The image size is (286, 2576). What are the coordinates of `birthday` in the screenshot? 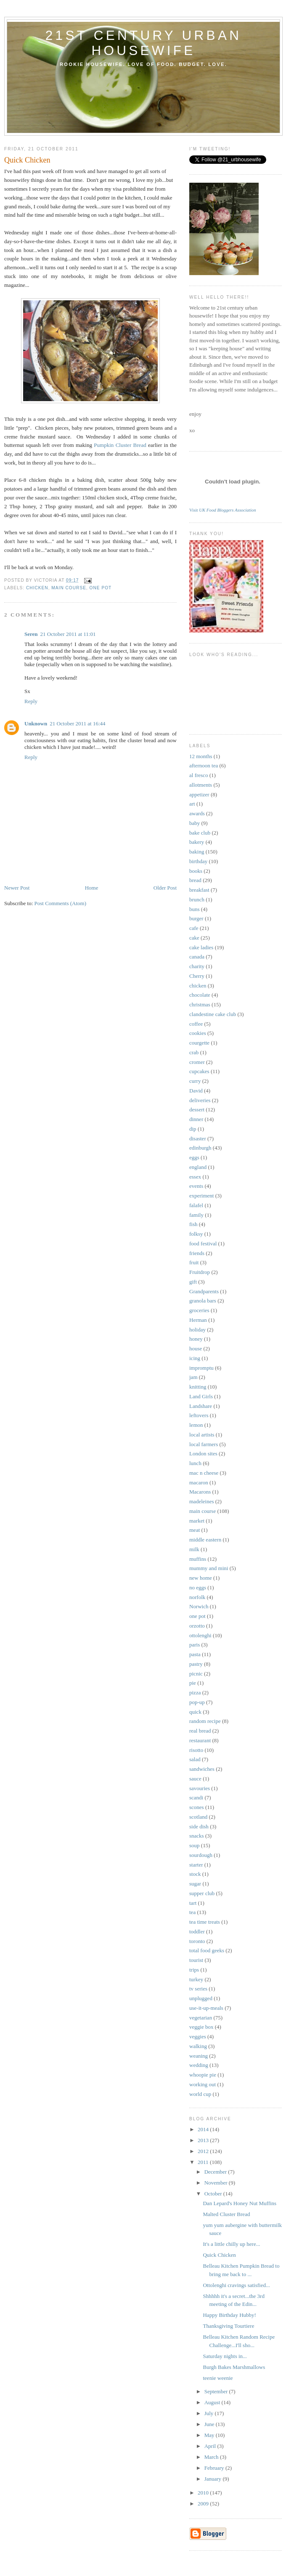 It's located at (198, 861).